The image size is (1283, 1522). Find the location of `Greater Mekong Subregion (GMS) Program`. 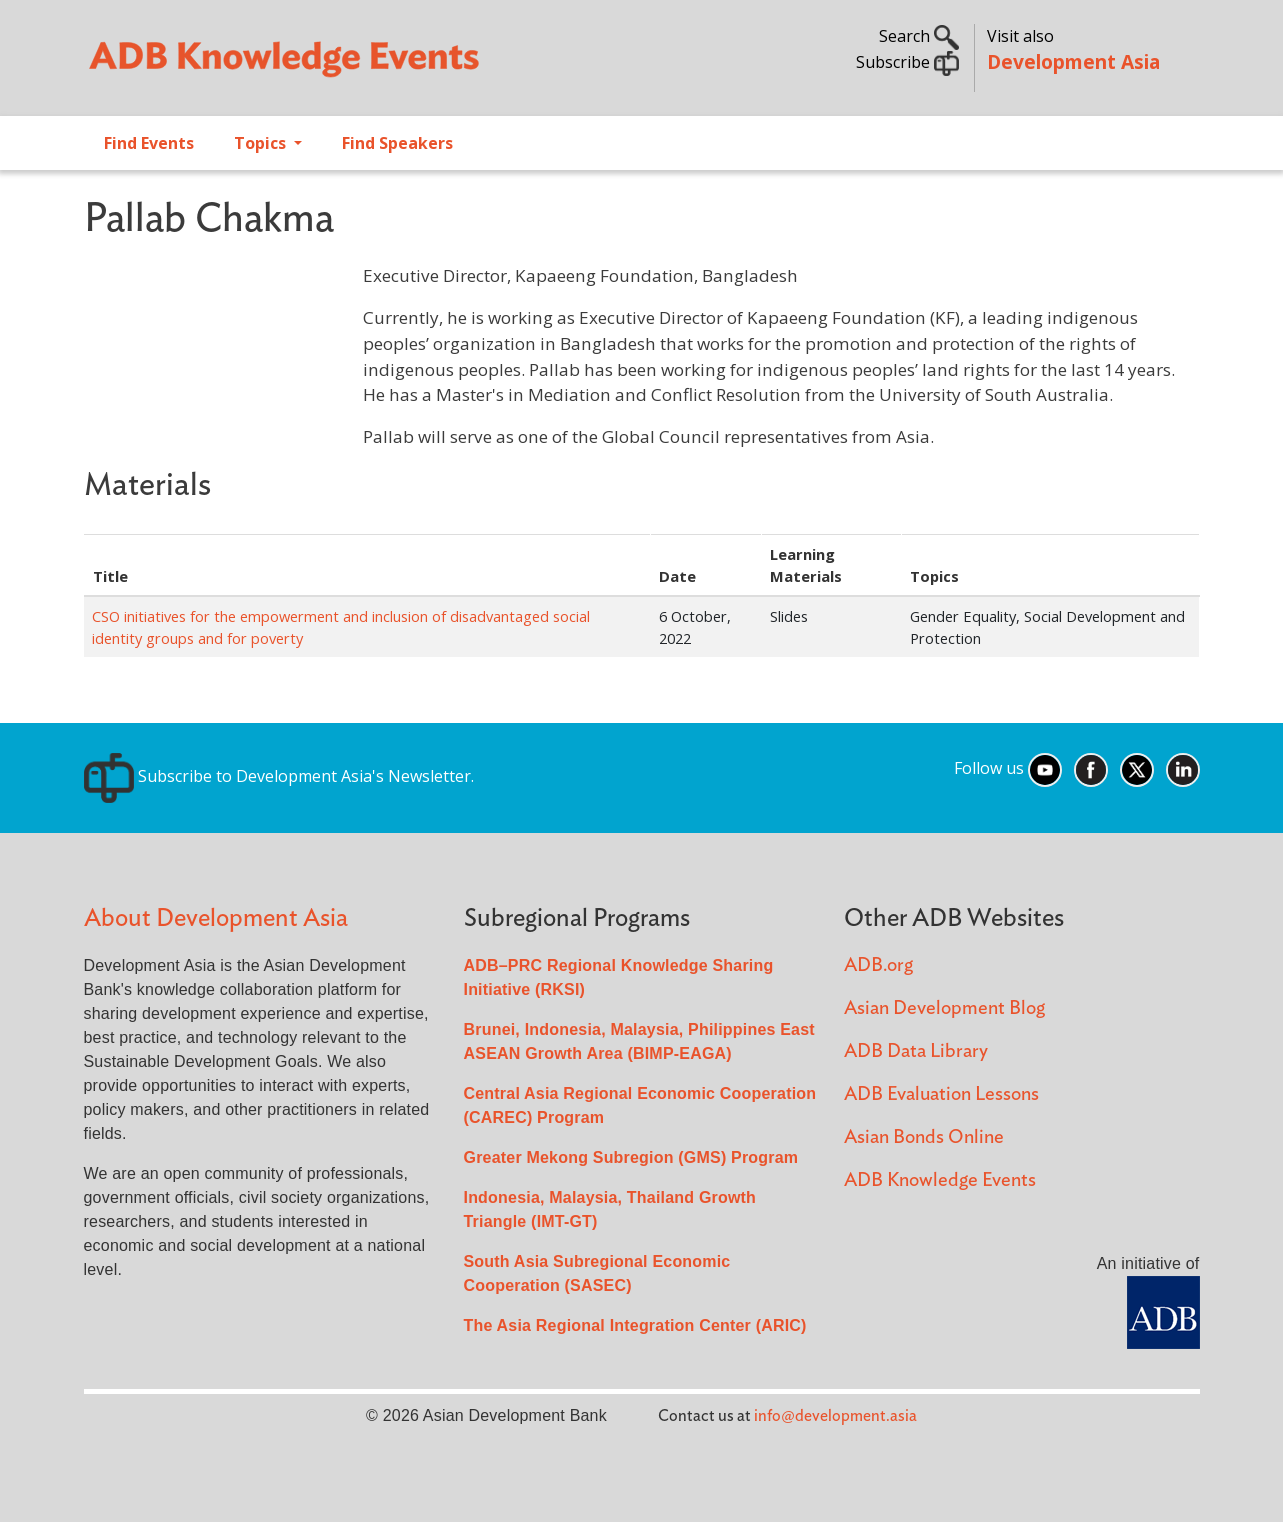

Greater Mekong Subregion (GMS) Program is located at coordinates (631, 1157).